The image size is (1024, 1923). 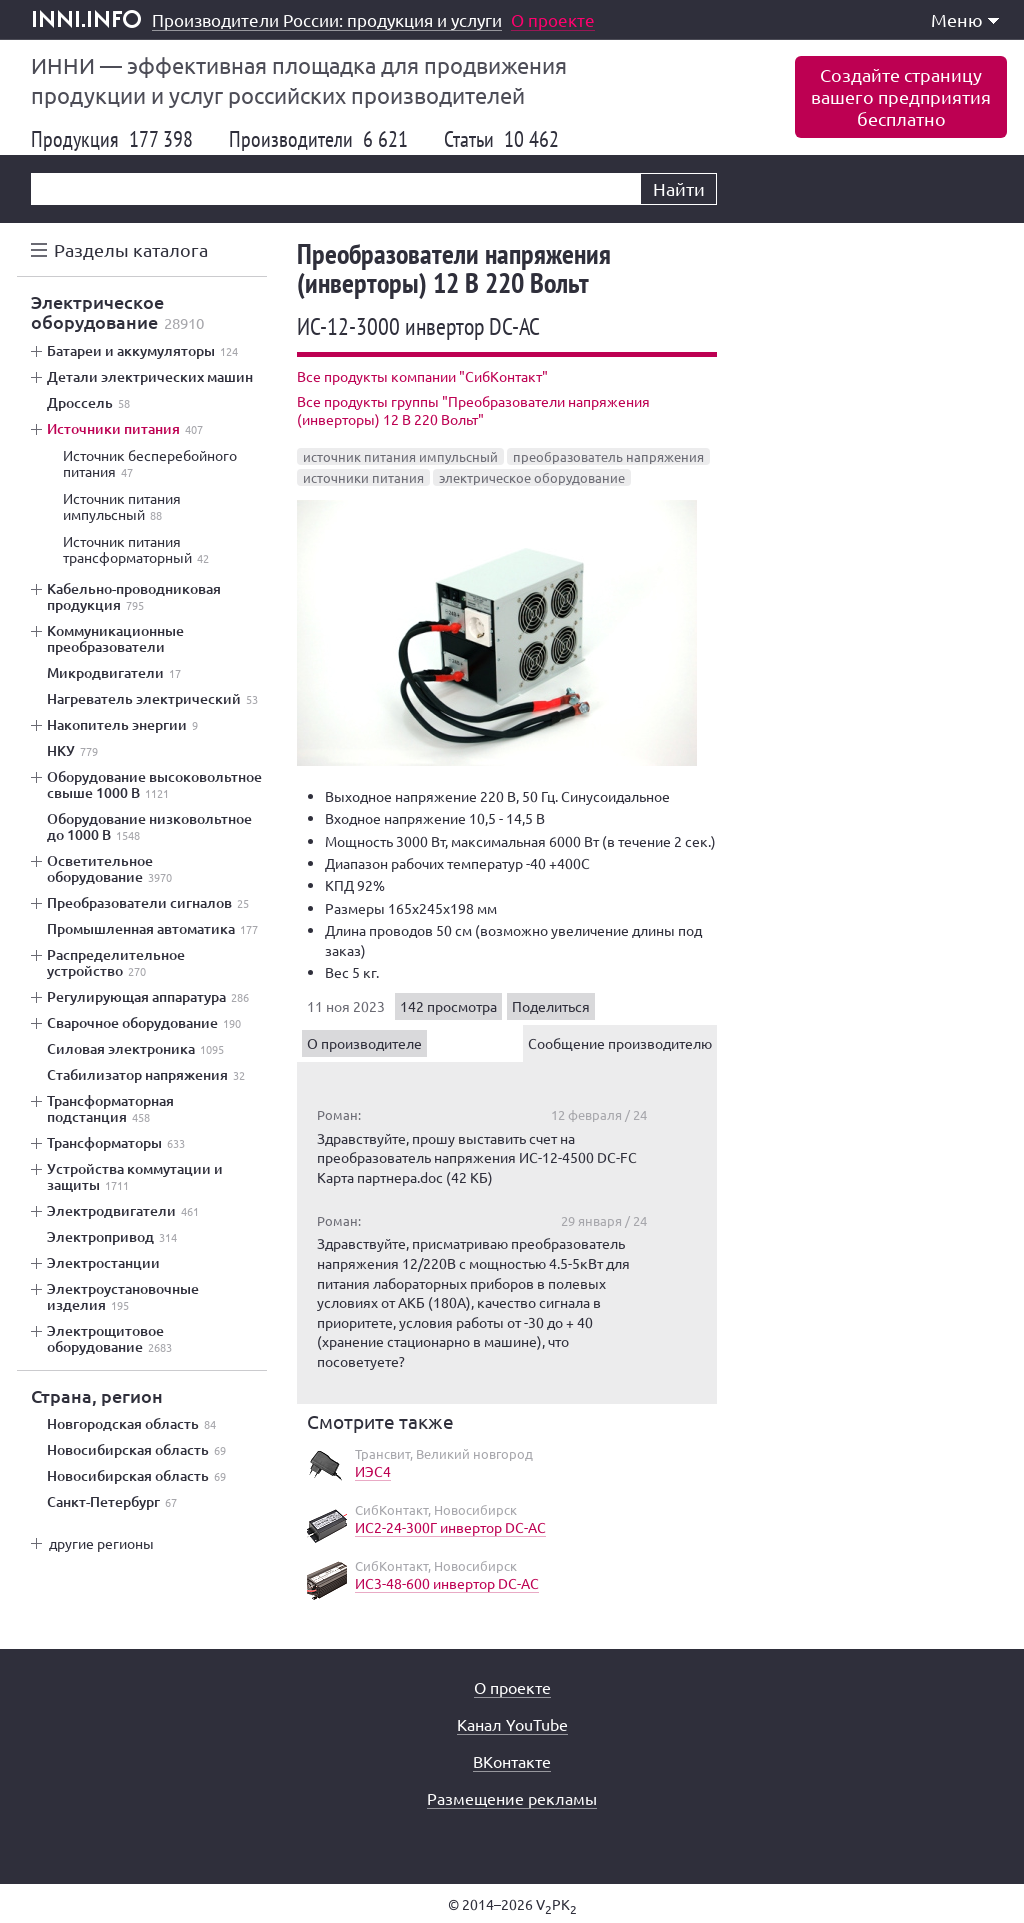 I want to click on источники питания, so click(x=363, y=477).